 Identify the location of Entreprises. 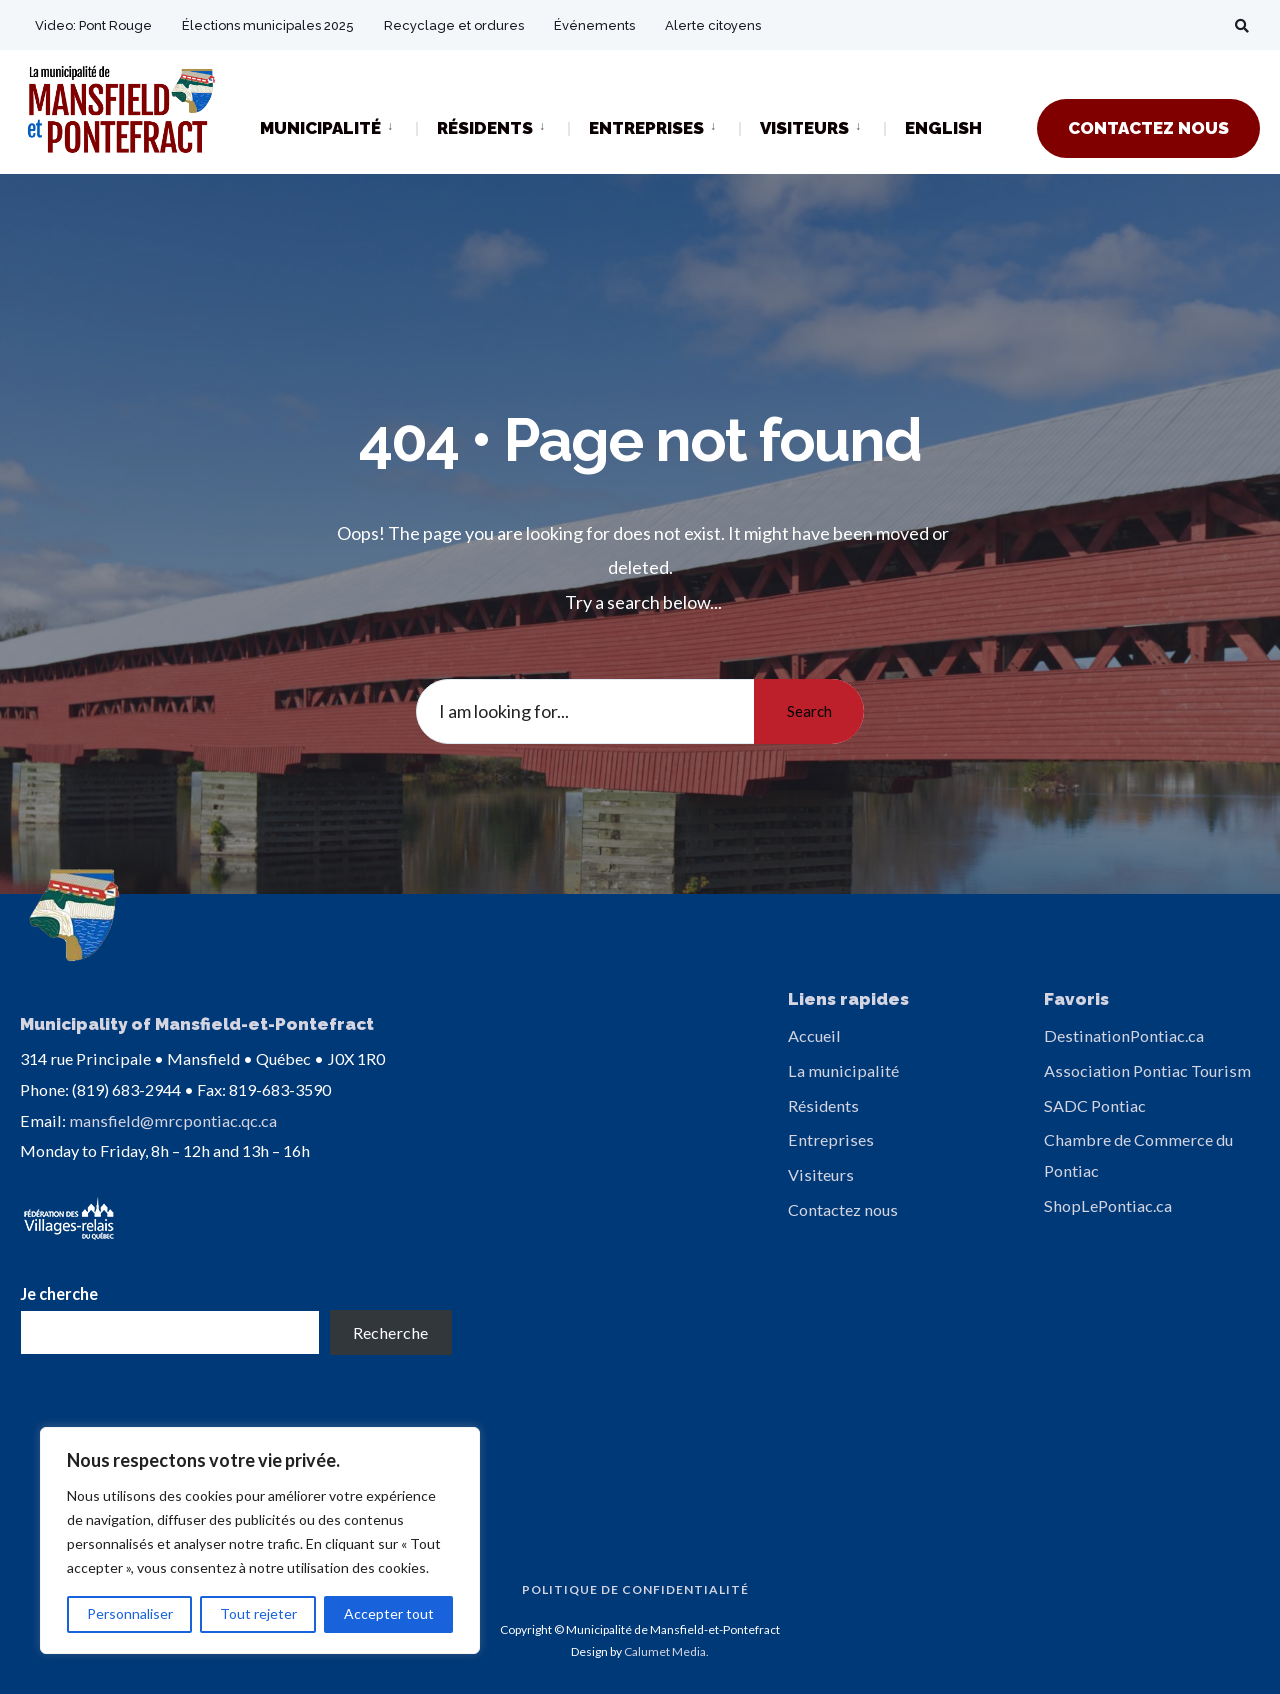
(831, 1139).